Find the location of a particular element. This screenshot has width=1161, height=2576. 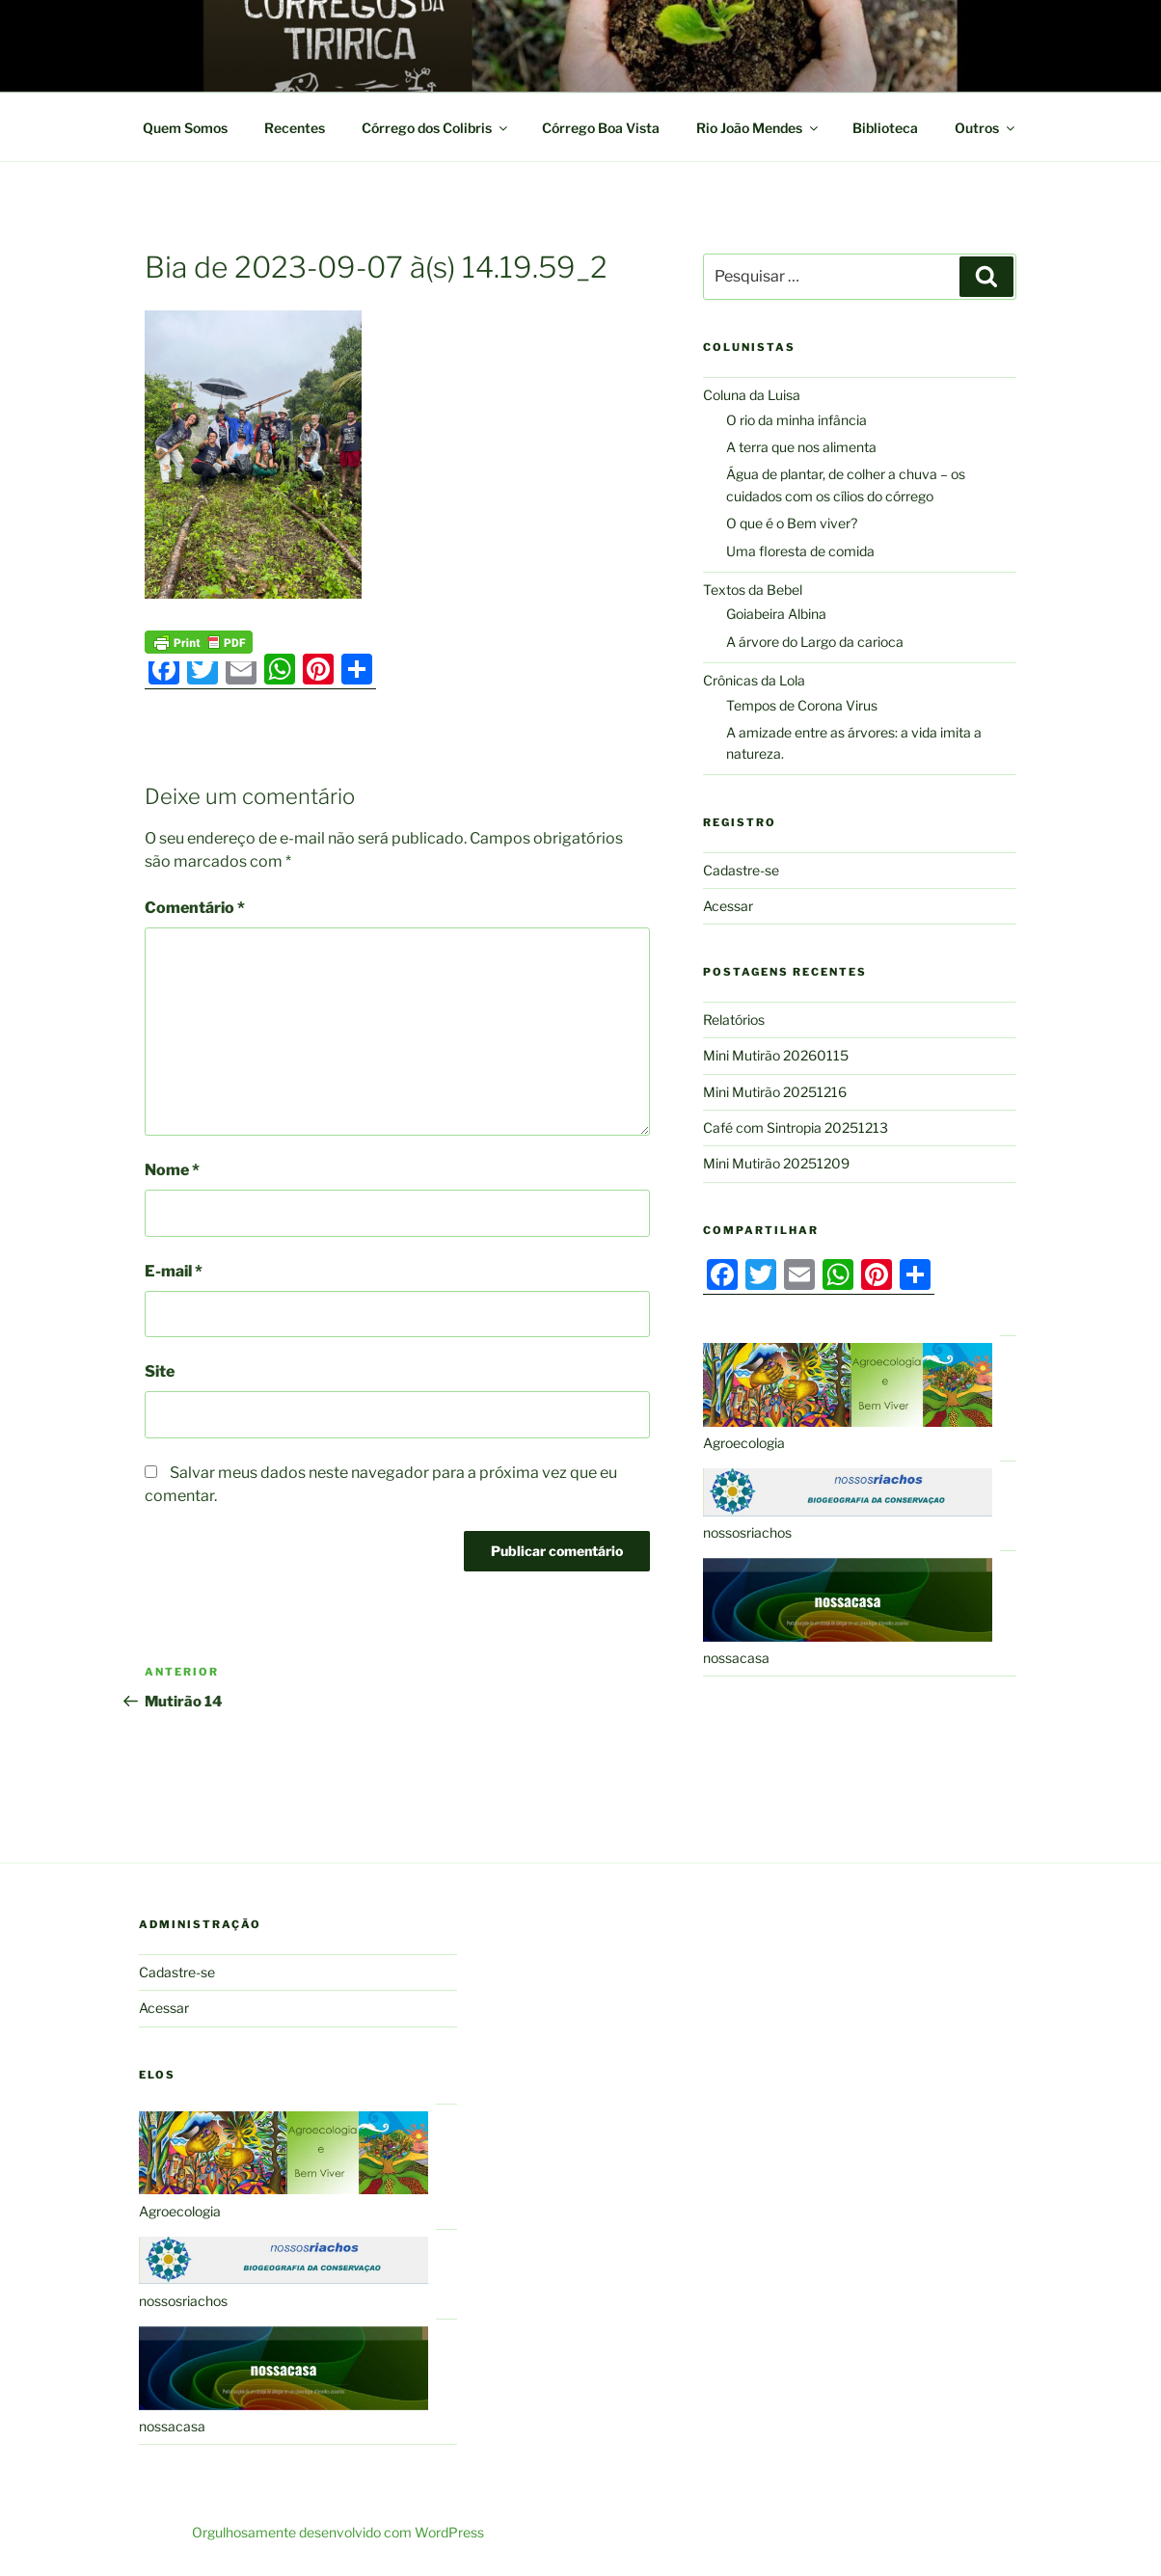

Biblioteca is located at coordinates (885, 128).